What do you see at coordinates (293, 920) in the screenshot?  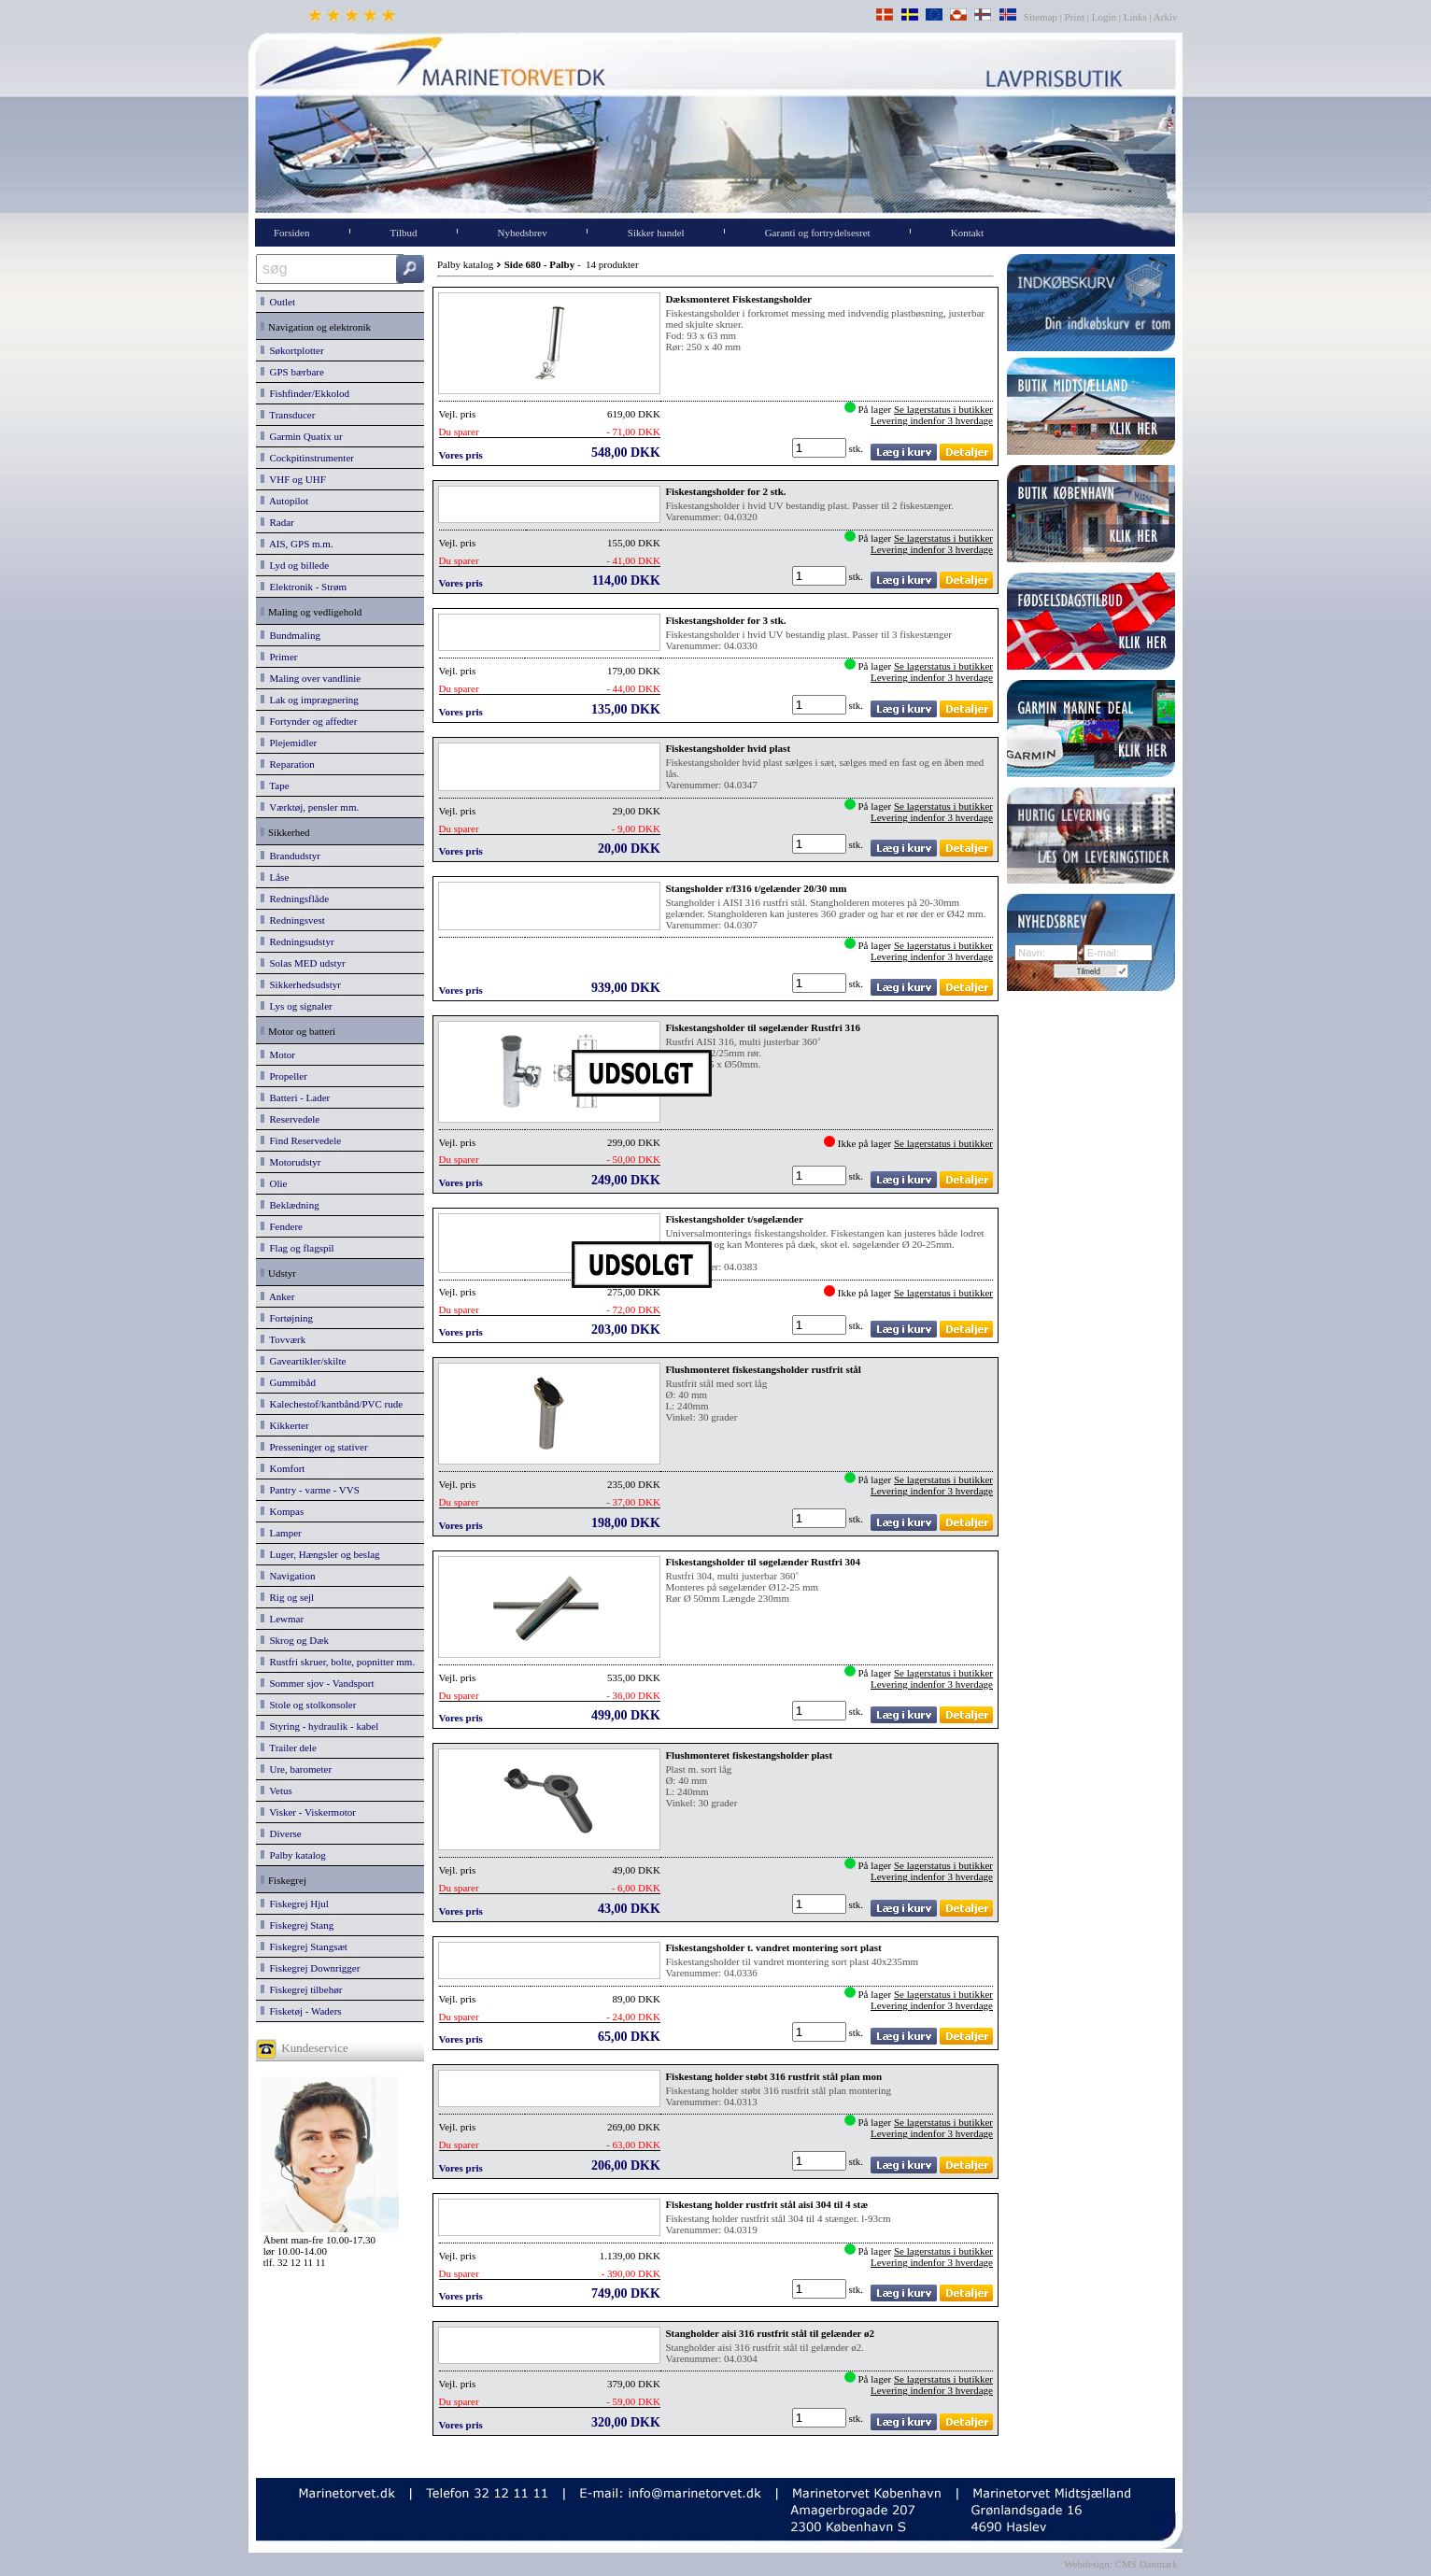 I see `Redningsvest` at bounding box center [293, 920].